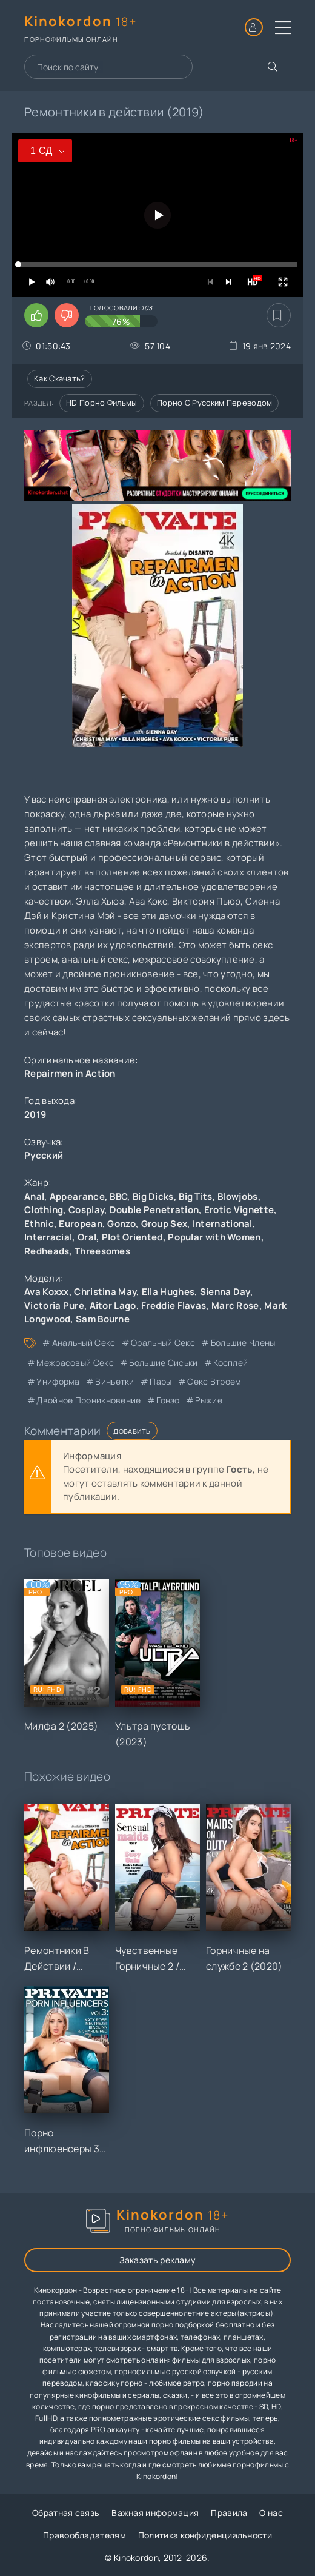 This screenshot has width=315, height=2576. I want to click on Cosplay, so click(86, 1209).